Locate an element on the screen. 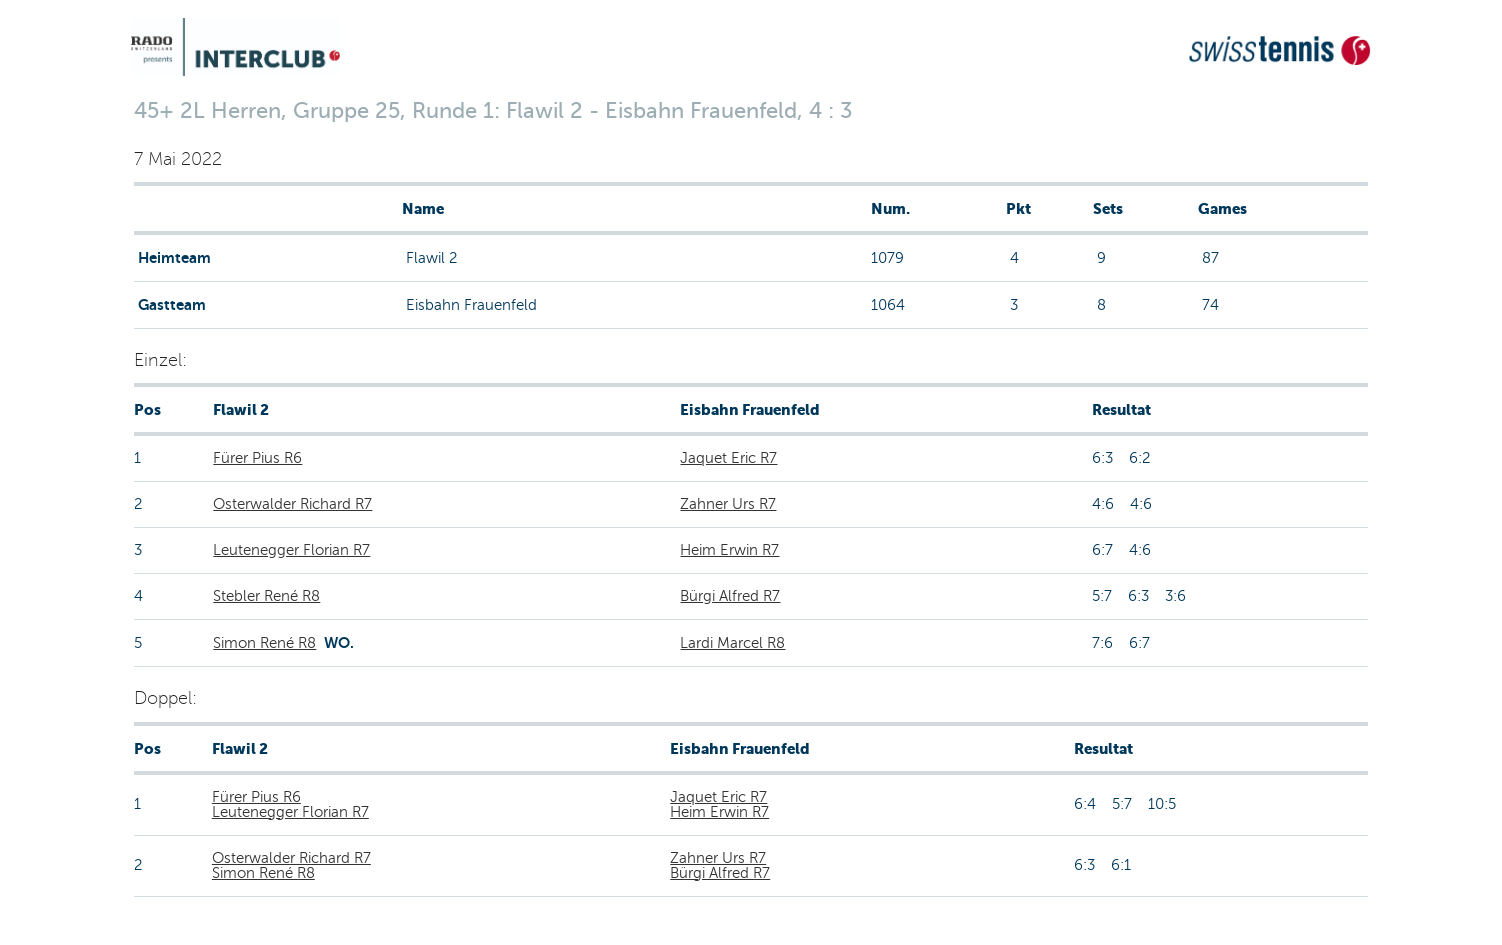 The height and width of the screenshot is (945, 1502). Lardi Marcel R8 is located at coordinates (732, 643).